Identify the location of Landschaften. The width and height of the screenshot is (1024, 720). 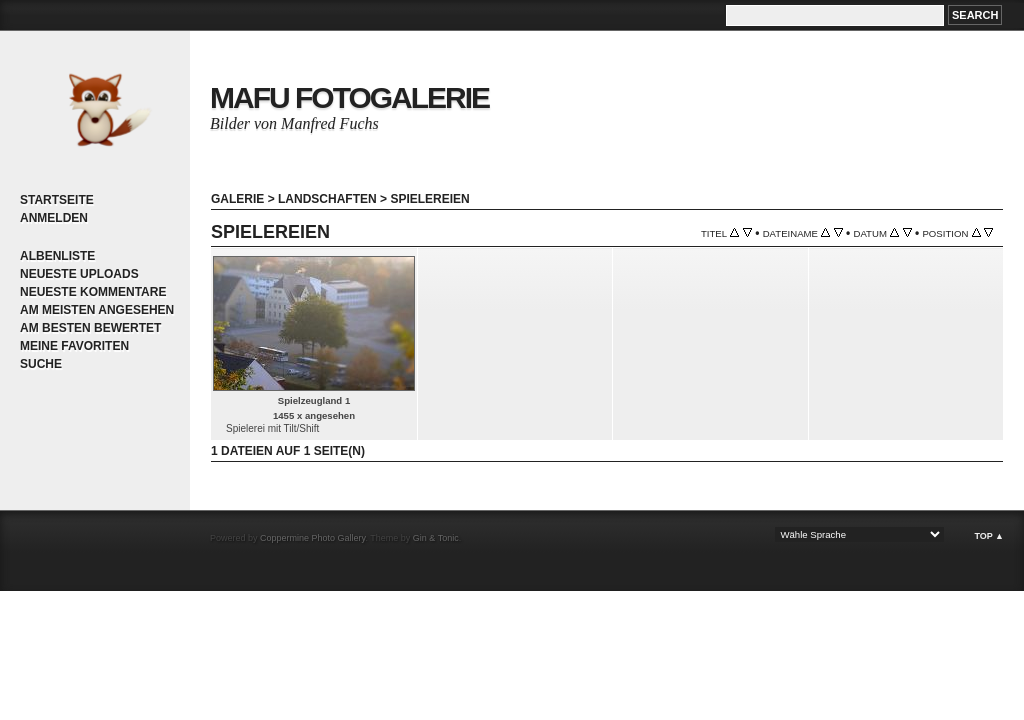
(327, 199).